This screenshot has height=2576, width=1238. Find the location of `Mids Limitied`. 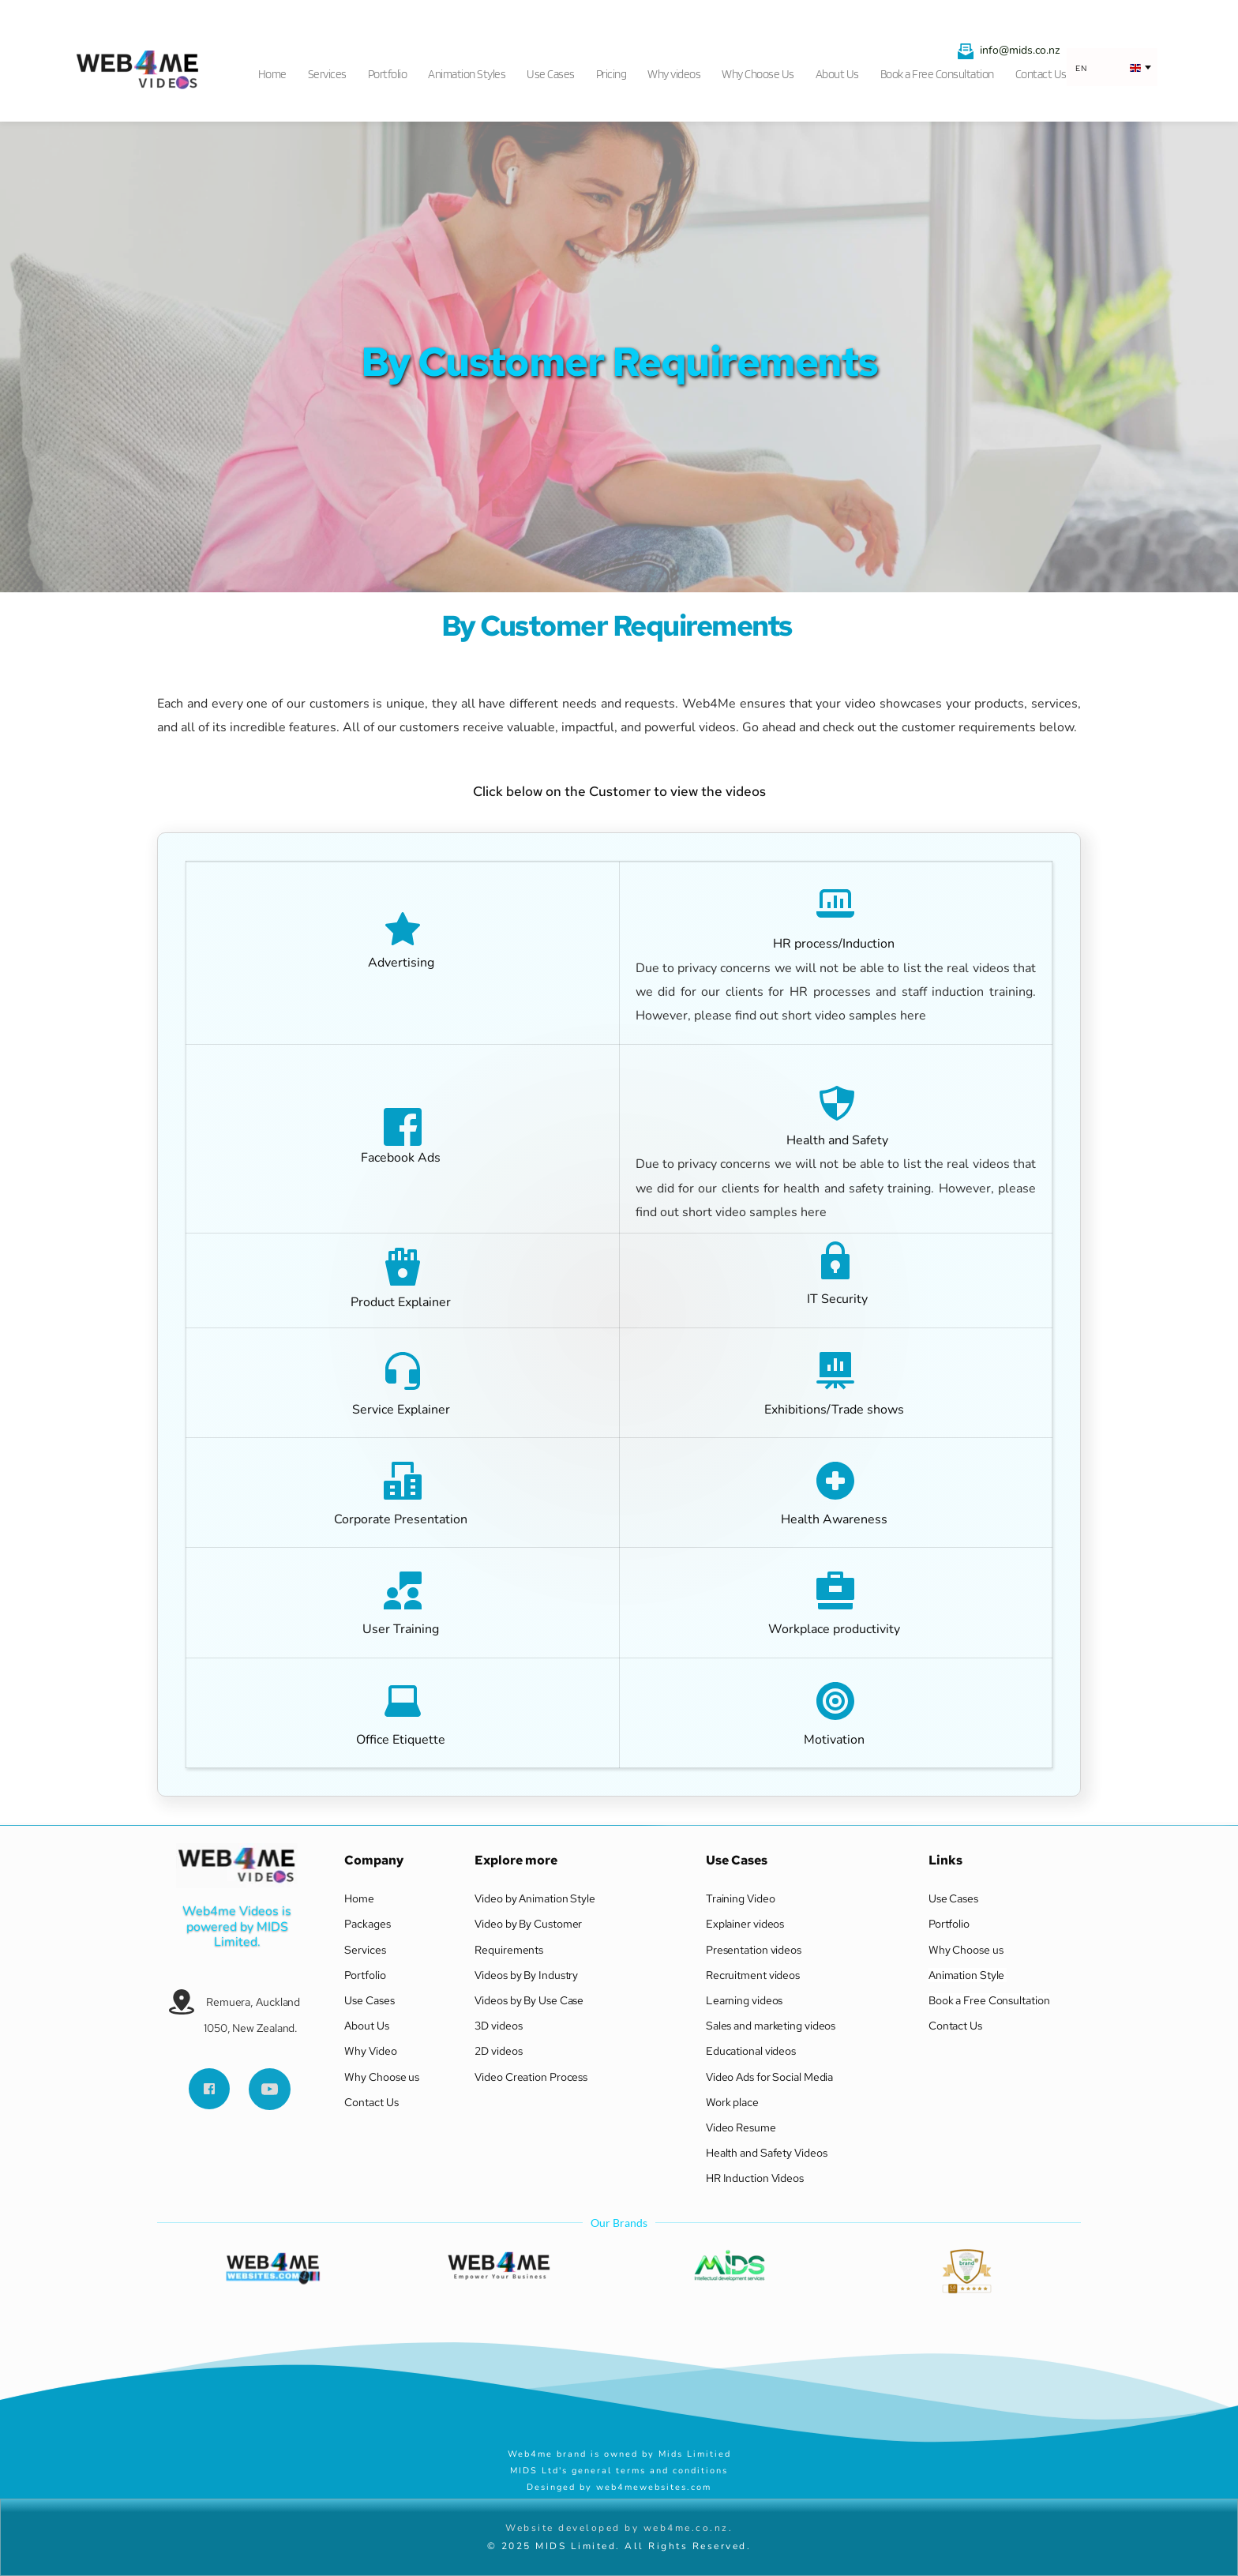

Mids Limitied is located at coordinates (696, 2454).